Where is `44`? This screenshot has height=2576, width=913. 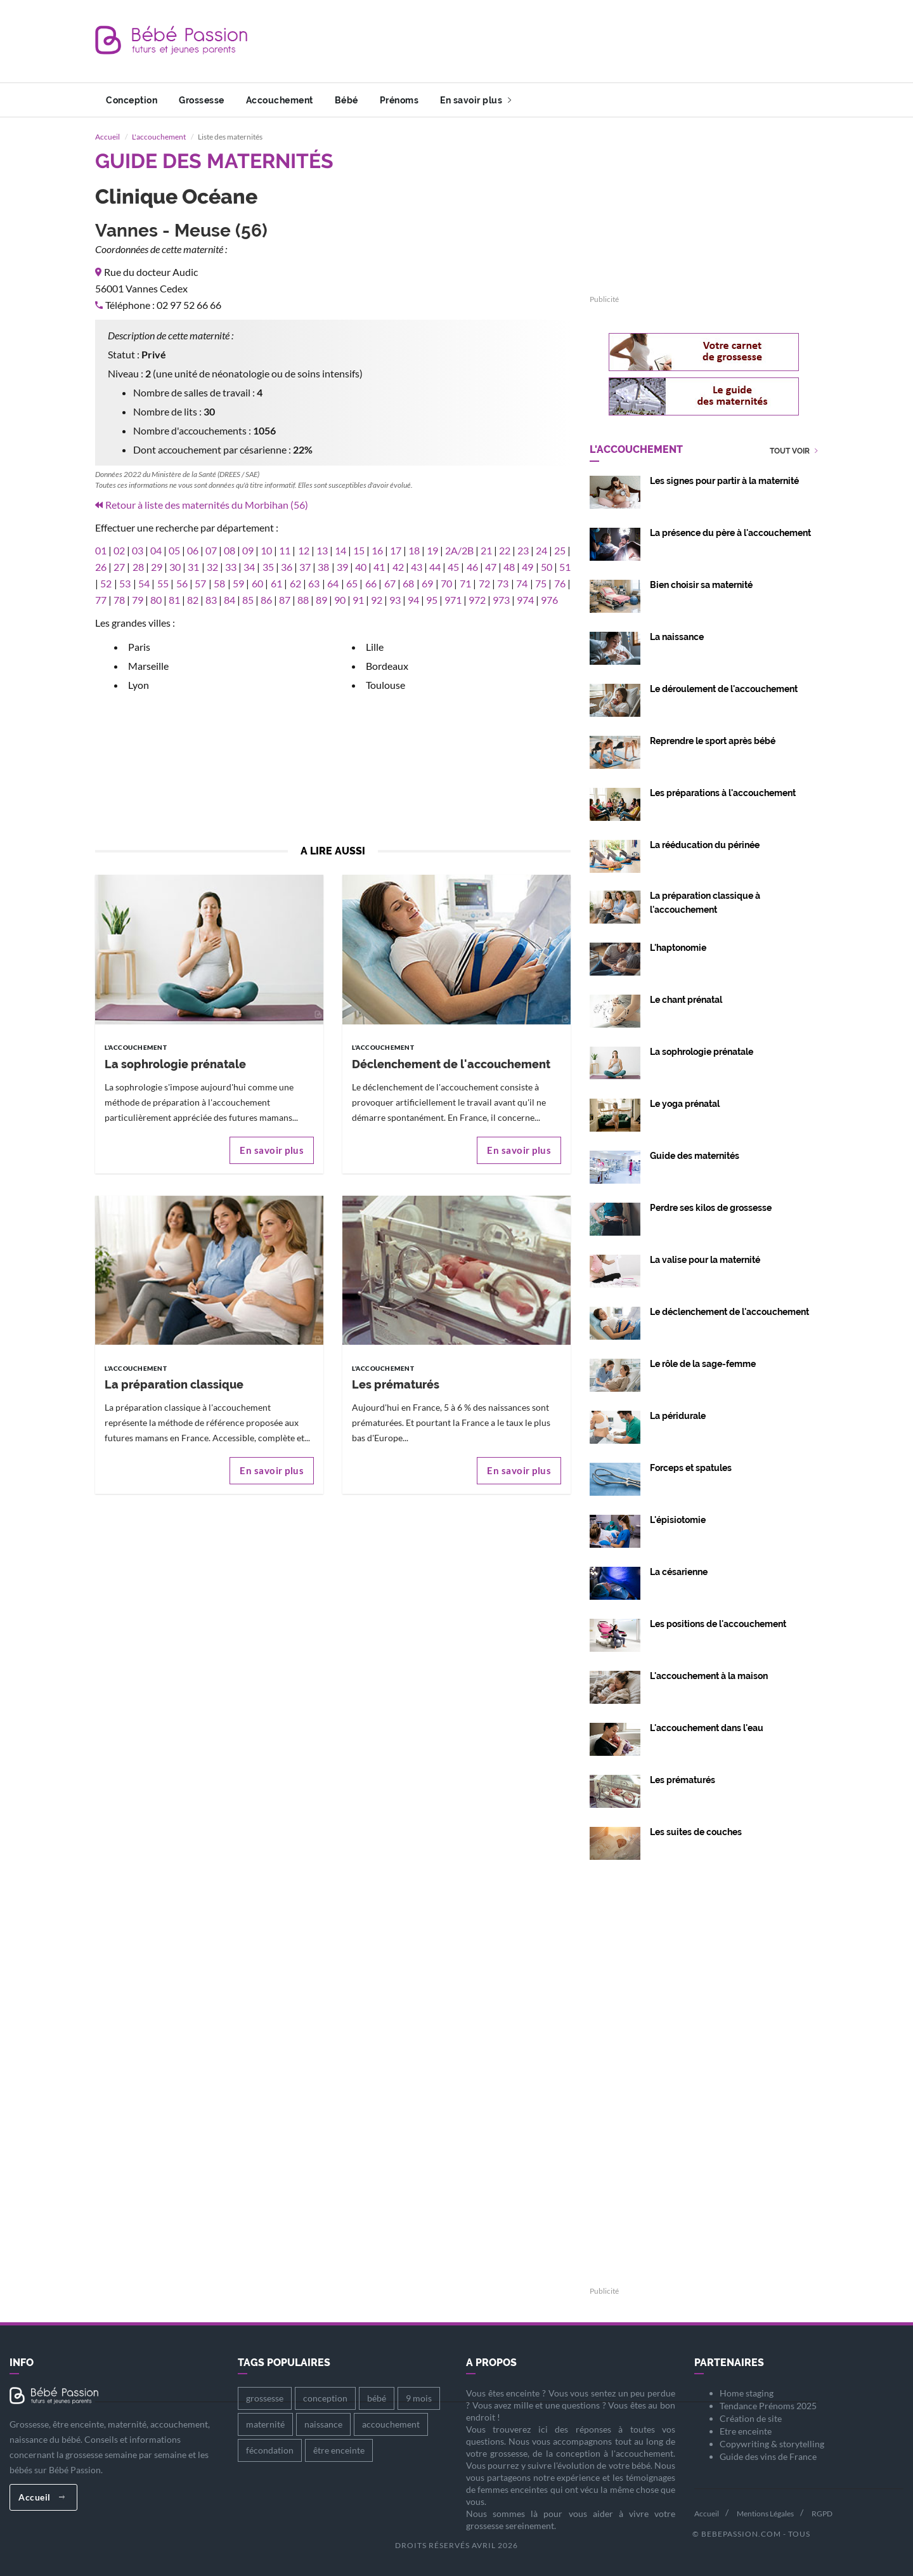
44 is located at coordinates (435, 567).